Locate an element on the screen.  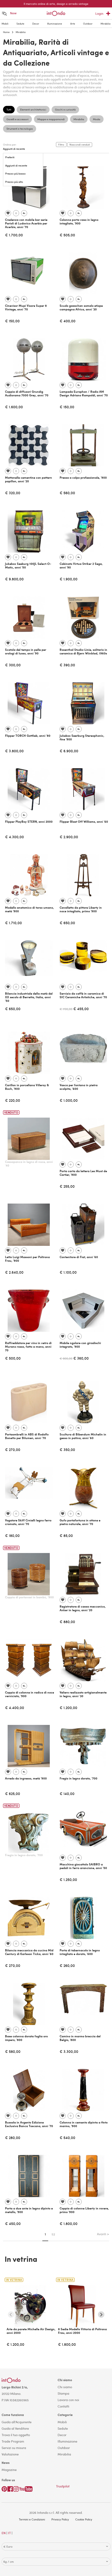
Servizio da caffè in ceramica di SIC Ceramiche Artistiche, anni '70 is located at coordinates (83, 995).